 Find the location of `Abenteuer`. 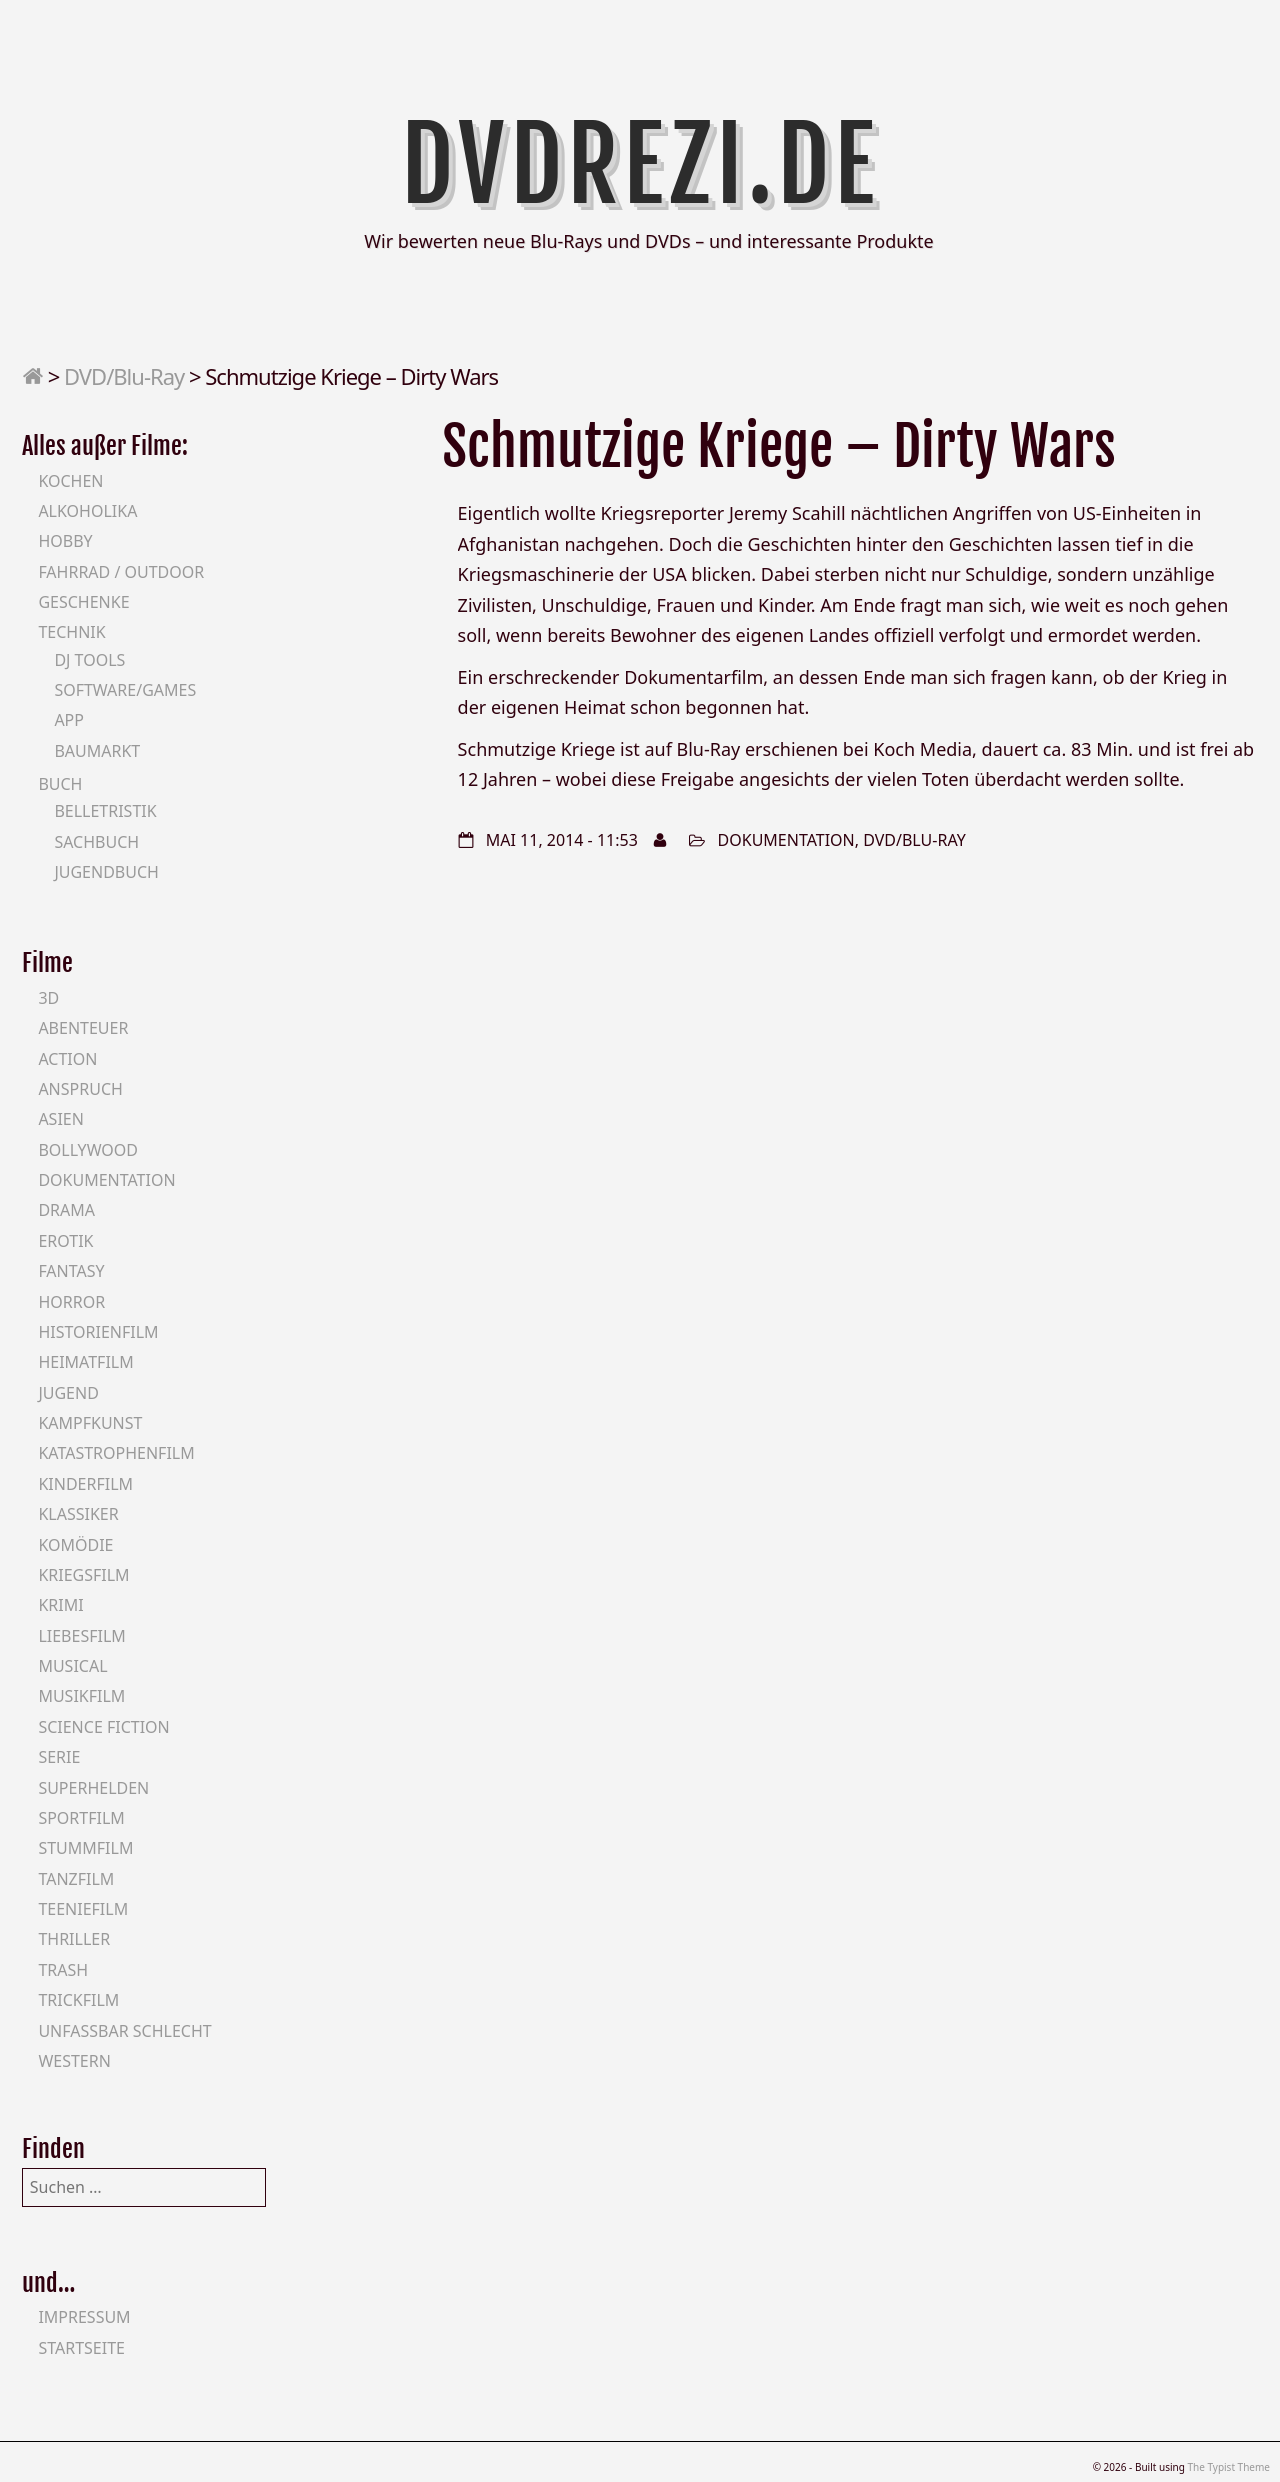

Abenteuer is located at coordinates (83, 1028).